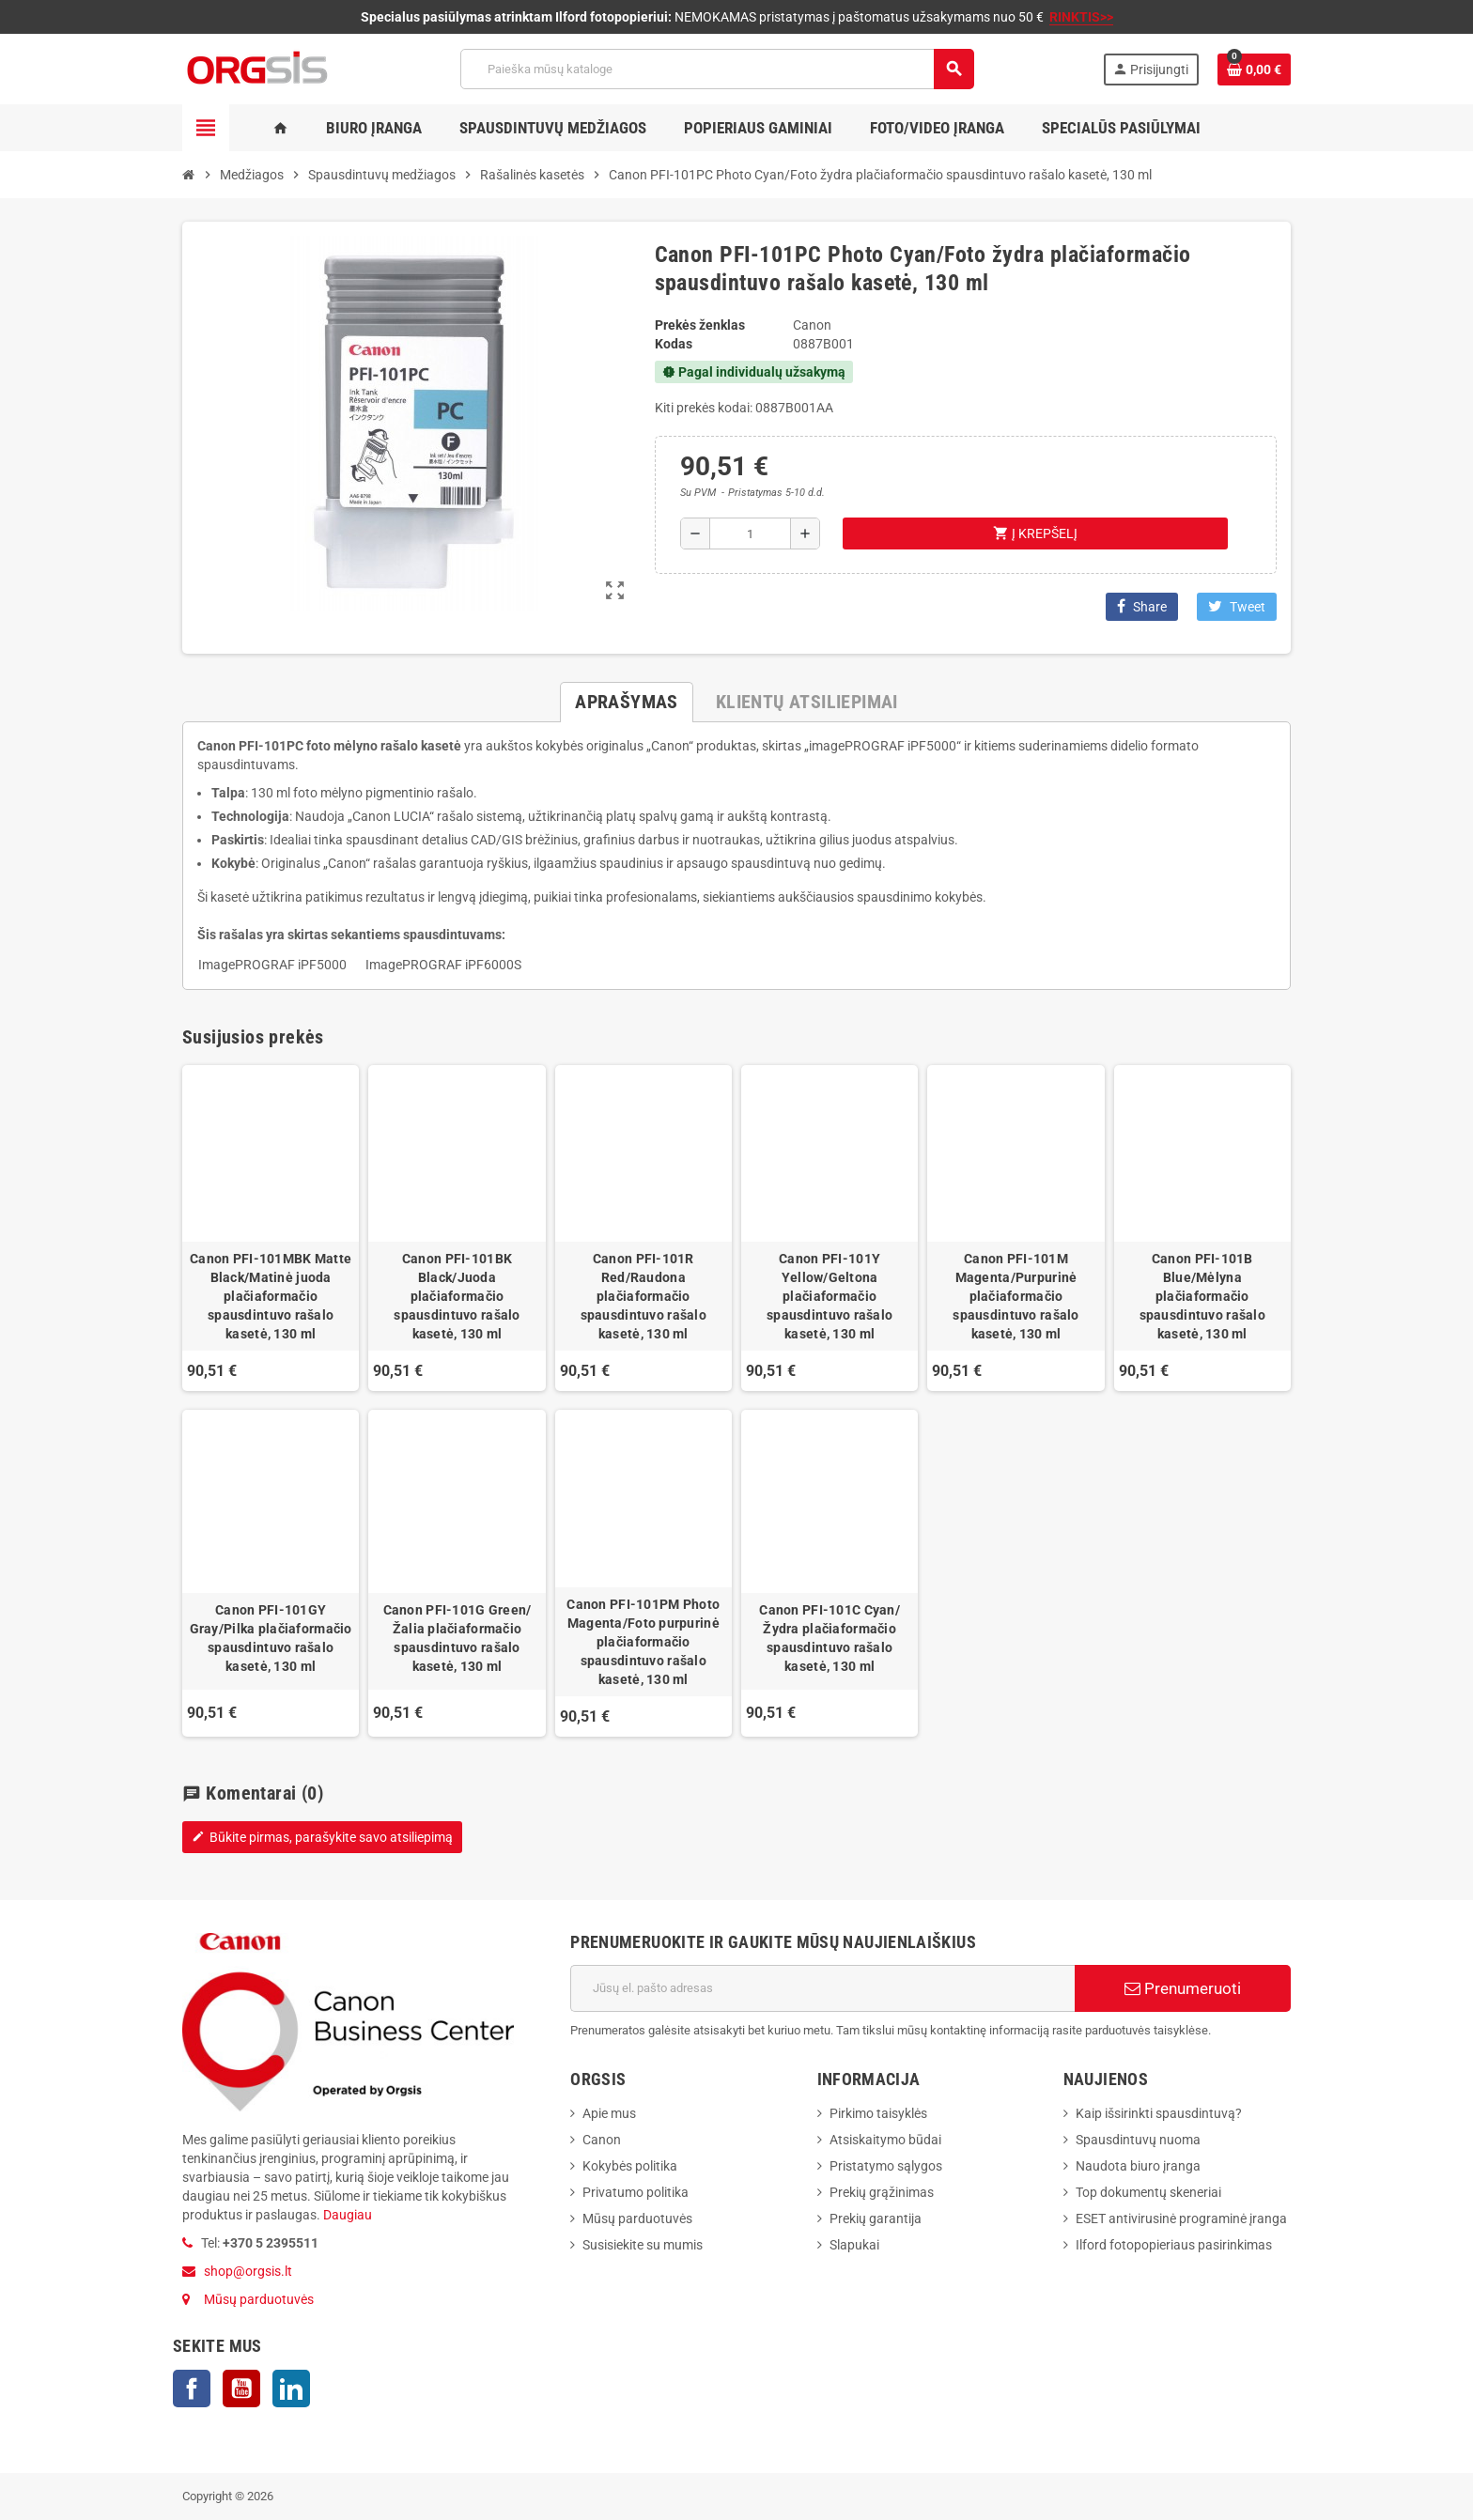  Describe the element at coordinates (1159, 2113) in the screenshot. I see `Kaip išsirinkti spausdintuvą?` at that location.